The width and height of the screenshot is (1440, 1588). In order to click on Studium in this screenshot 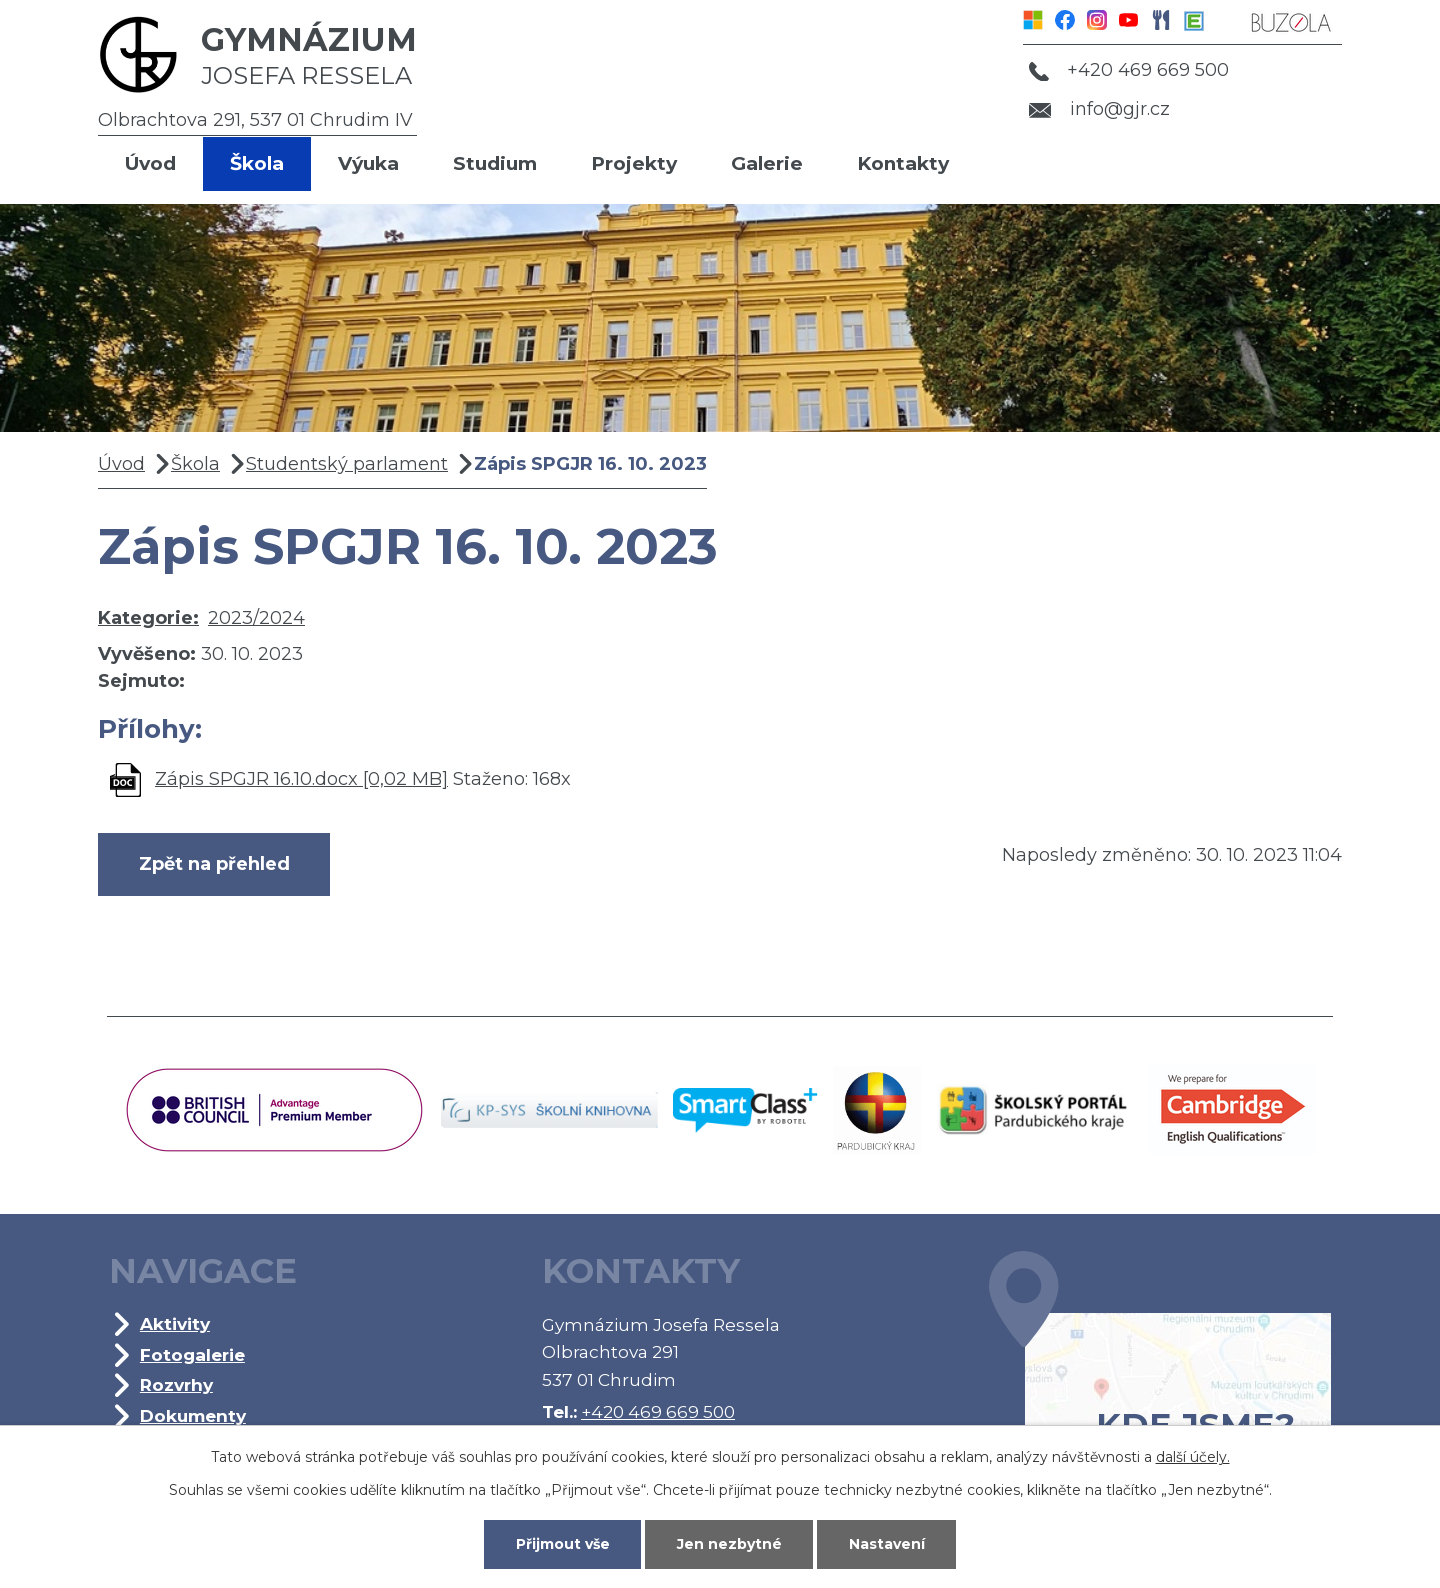, I will do `click(495, 163)`.